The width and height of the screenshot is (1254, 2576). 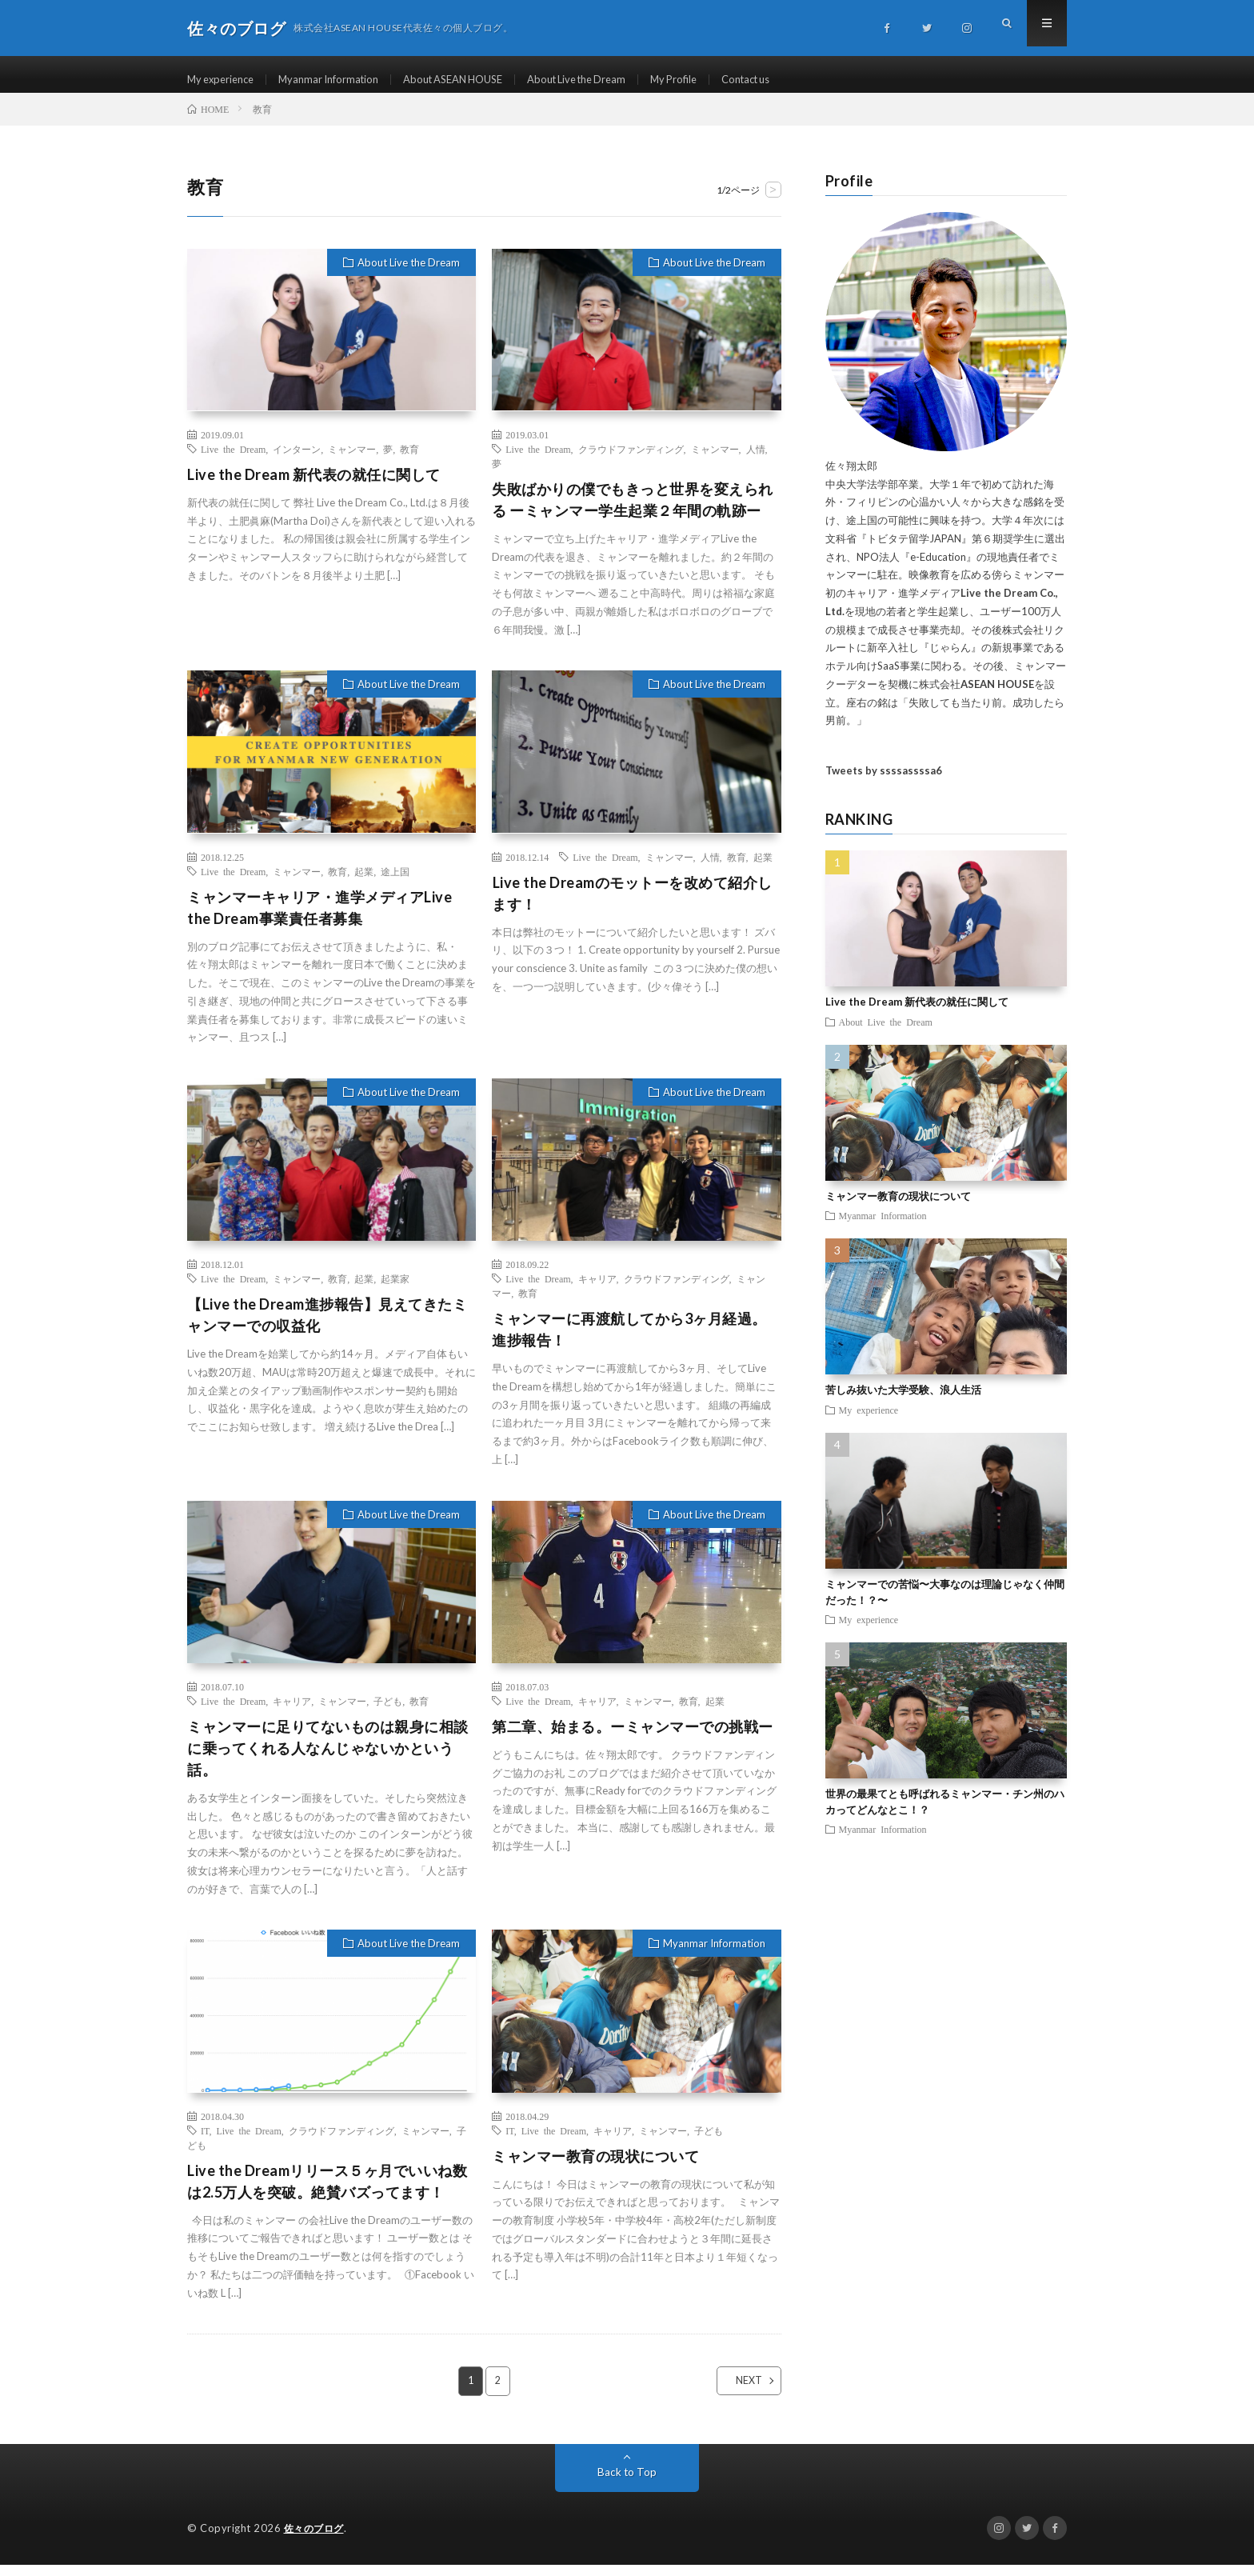 I want to click on インターン, so click(x=297, y=460).